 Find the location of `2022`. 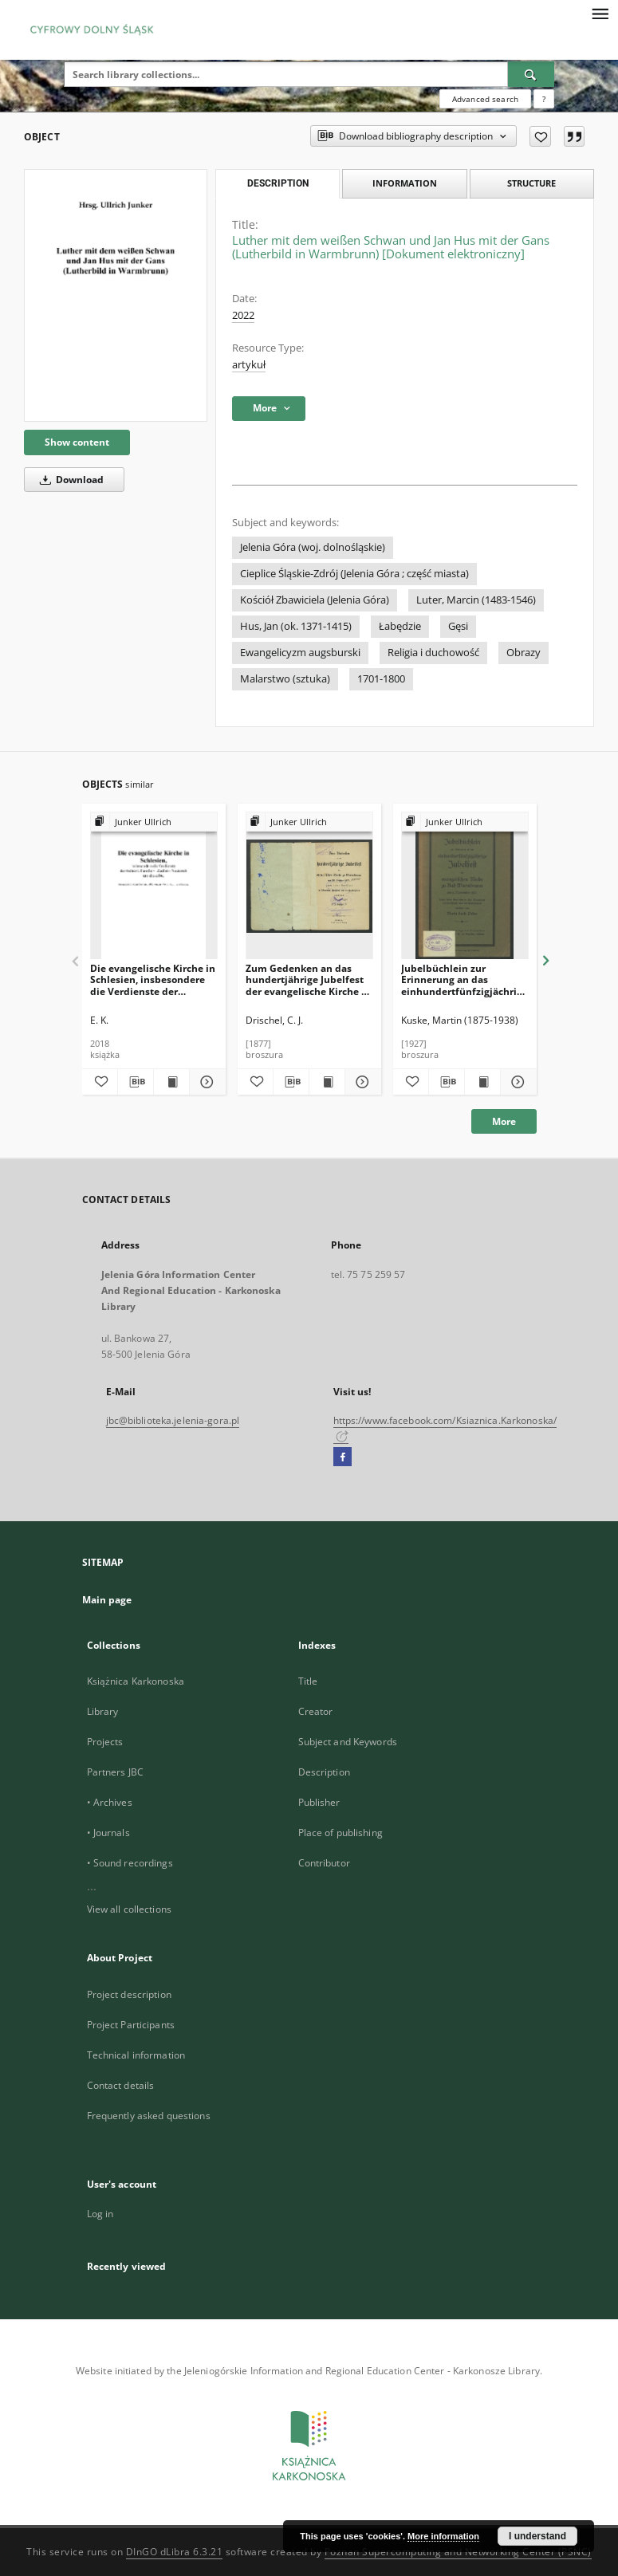

2022 is located at coordinates (243, 315).